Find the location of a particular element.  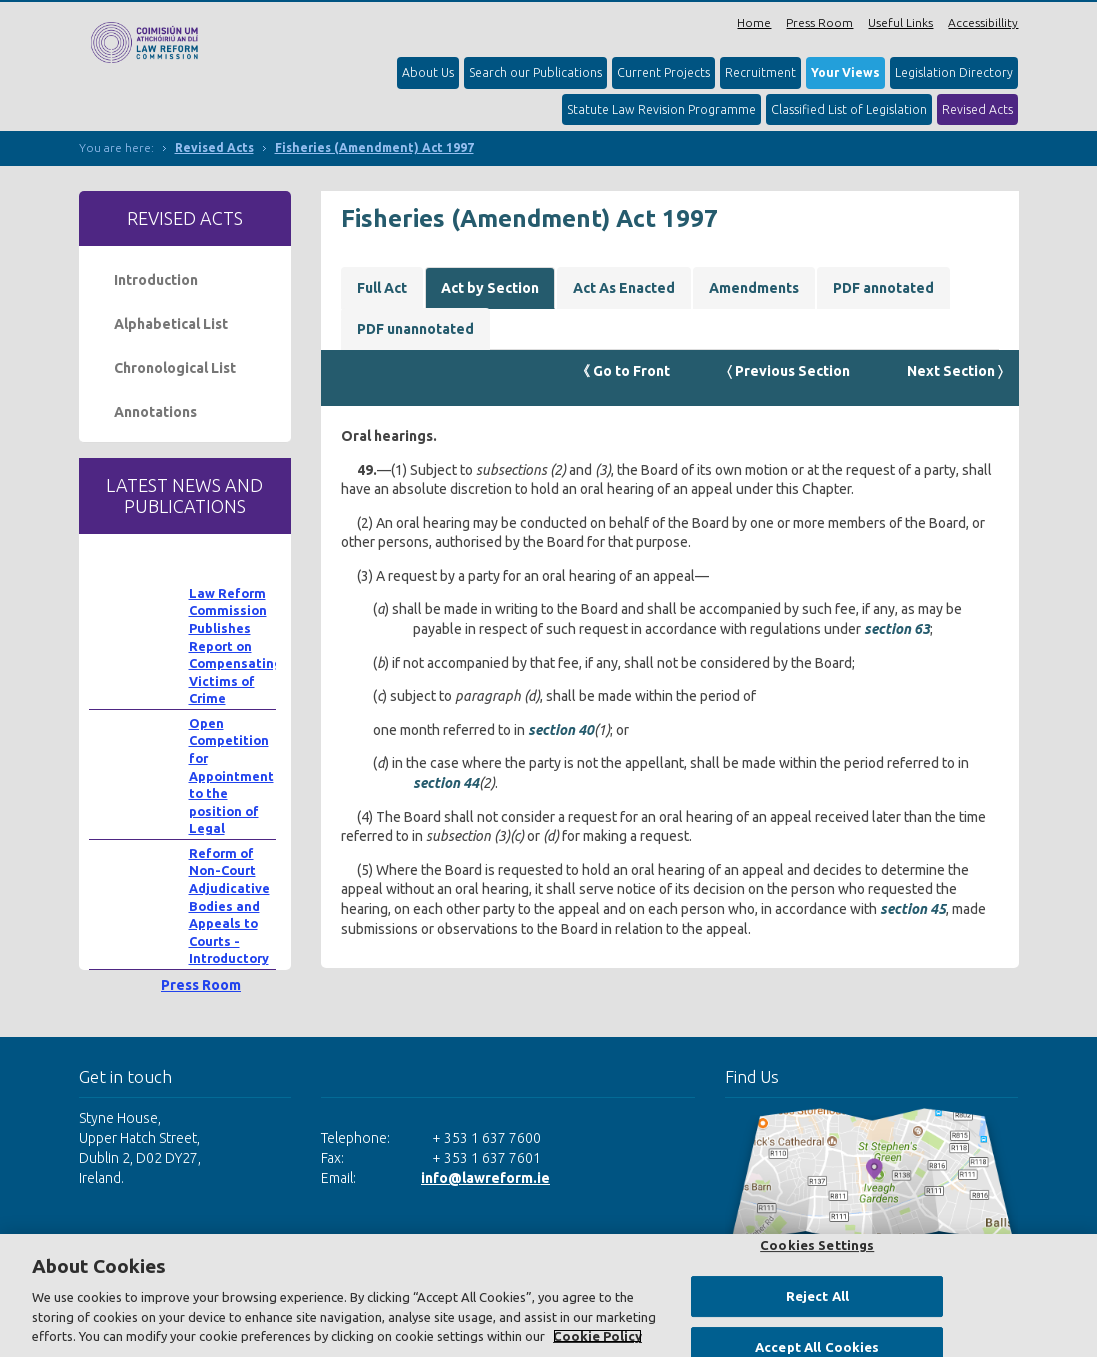

Useful Links is located at coordinates (900, 22).